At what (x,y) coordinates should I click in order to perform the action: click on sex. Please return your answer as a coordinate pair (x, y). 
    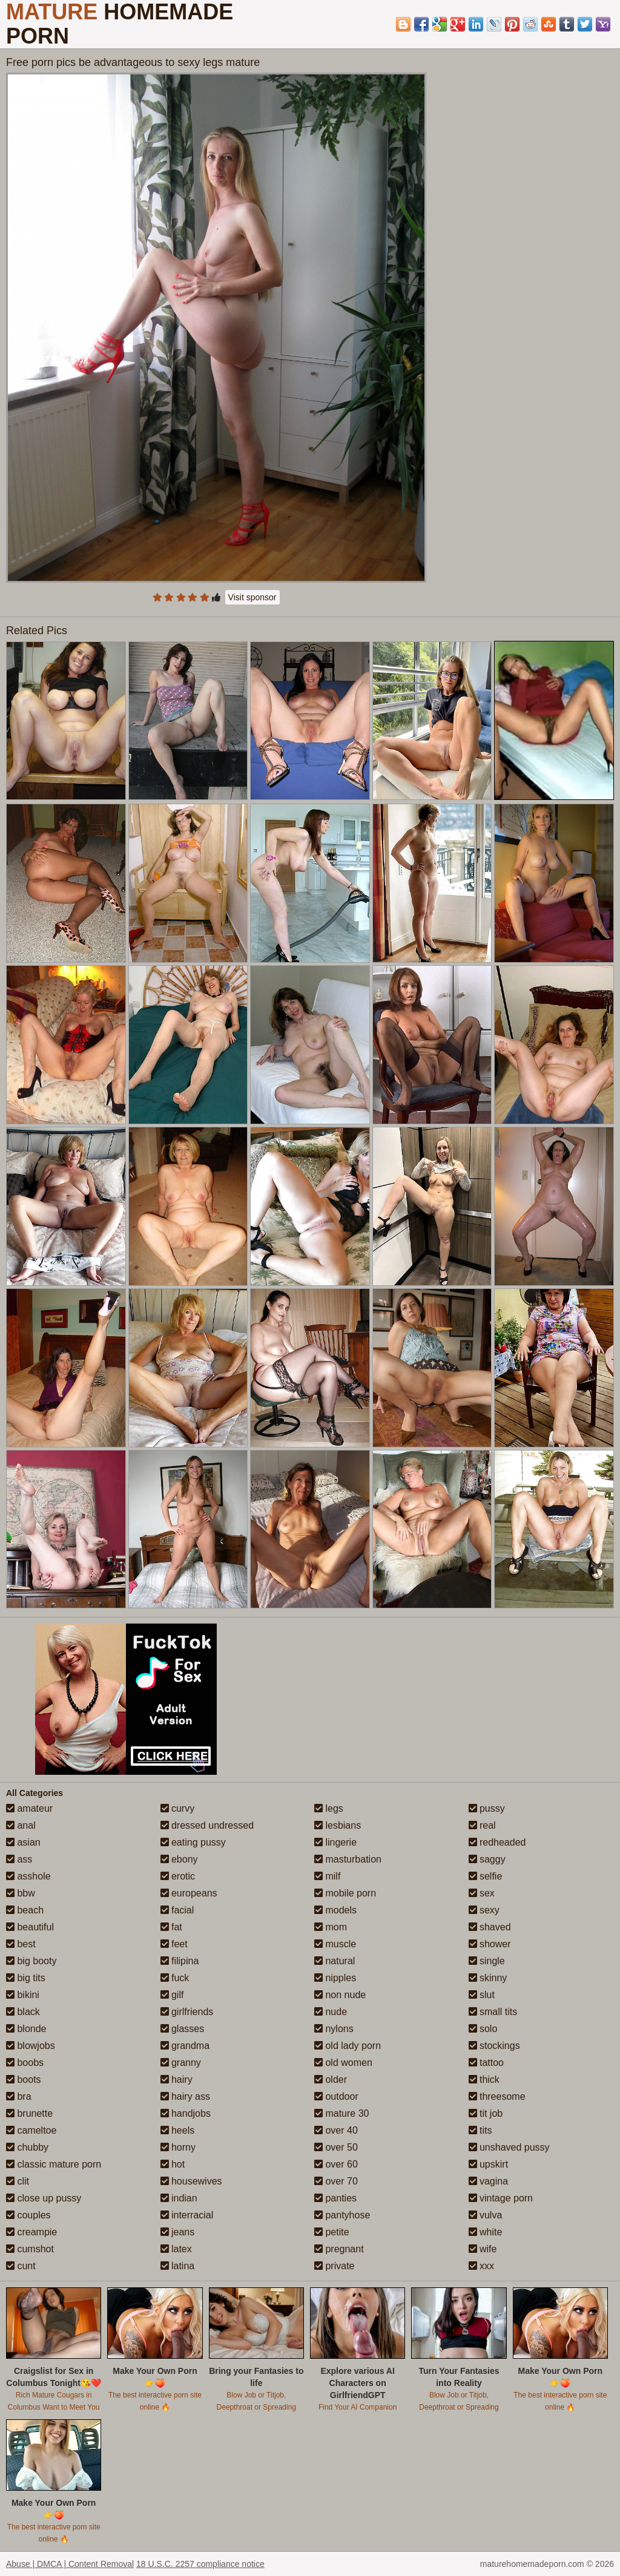
    Looking at the image, I should click on (482, 1893).